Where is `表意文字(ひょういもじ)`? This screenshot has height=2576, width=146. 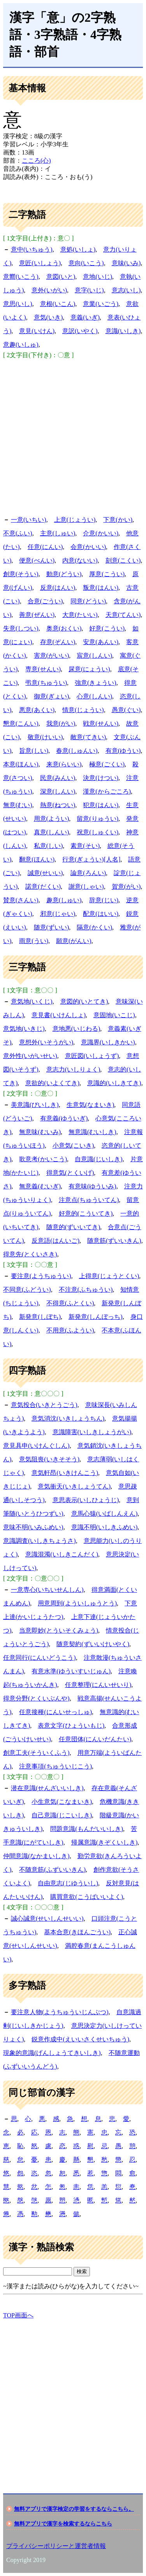
表意文字(ひょういもじ) is located at coordinates (71, 1725).